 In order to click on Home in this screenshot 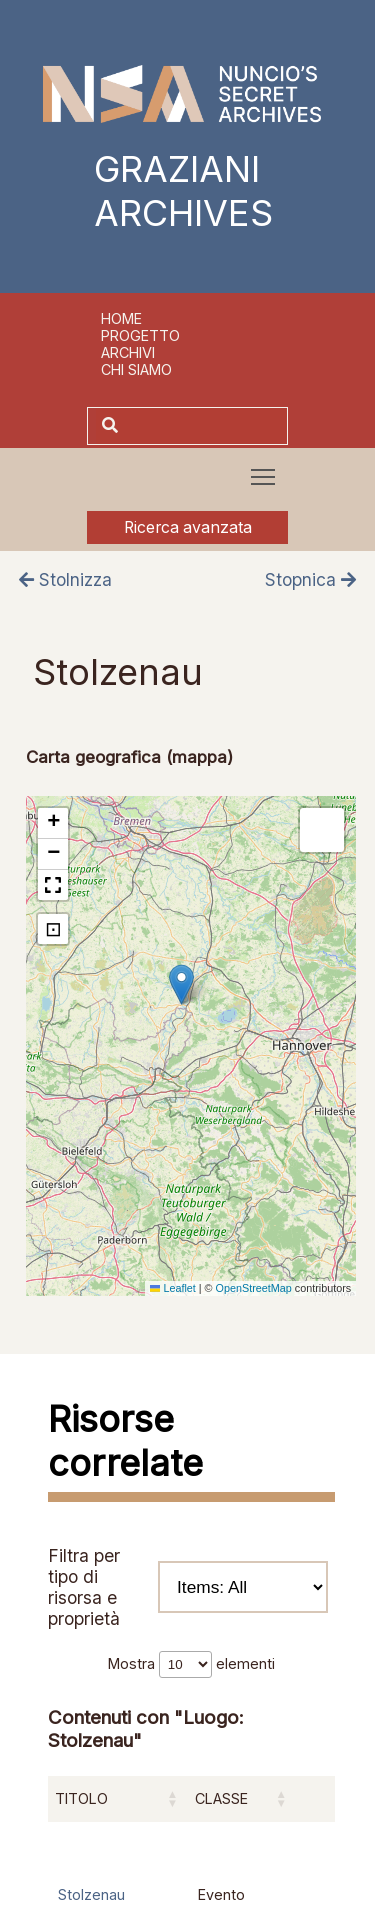, I will do `click(121, 318)`.